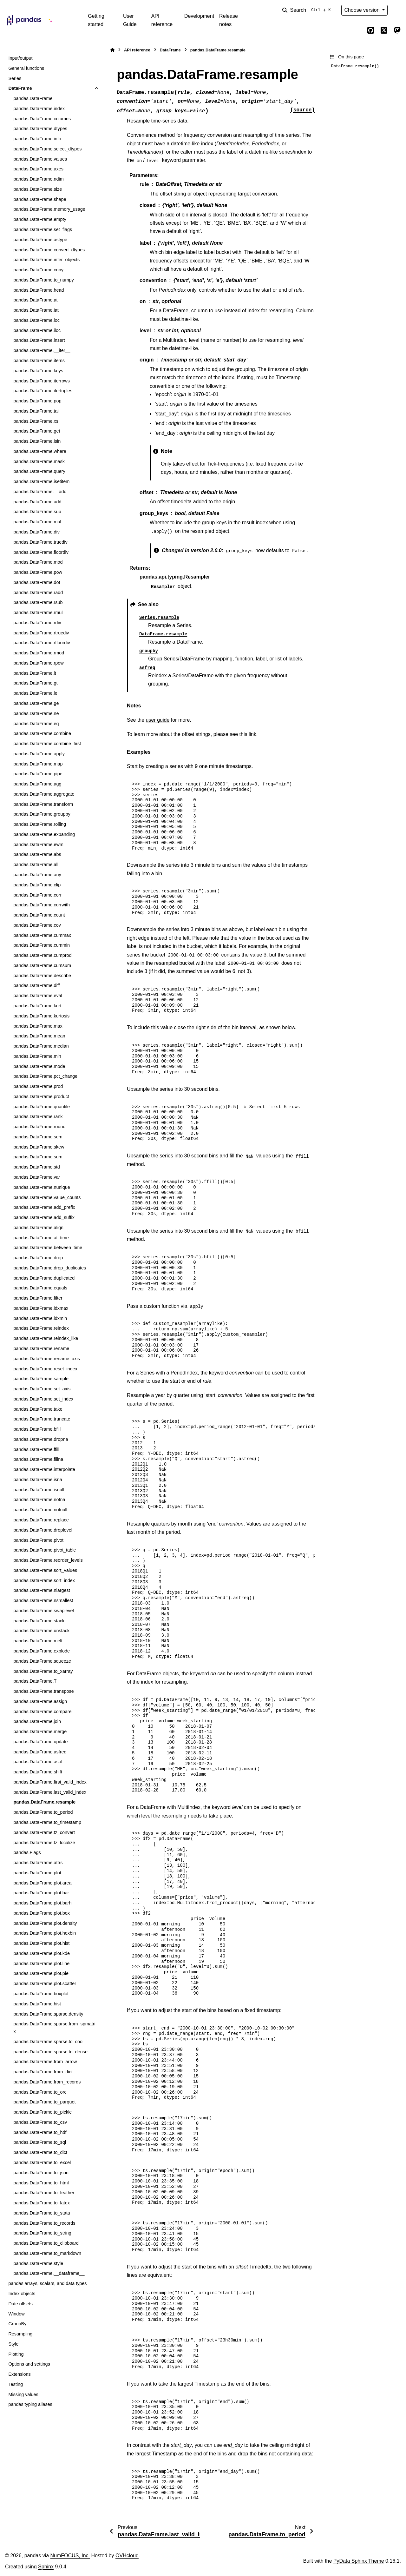 This screenshot has height=2576, width=406. What do you see at coordinates (14, 78) in the screenshot?
I see `Series` at bounding box center [14, 78].